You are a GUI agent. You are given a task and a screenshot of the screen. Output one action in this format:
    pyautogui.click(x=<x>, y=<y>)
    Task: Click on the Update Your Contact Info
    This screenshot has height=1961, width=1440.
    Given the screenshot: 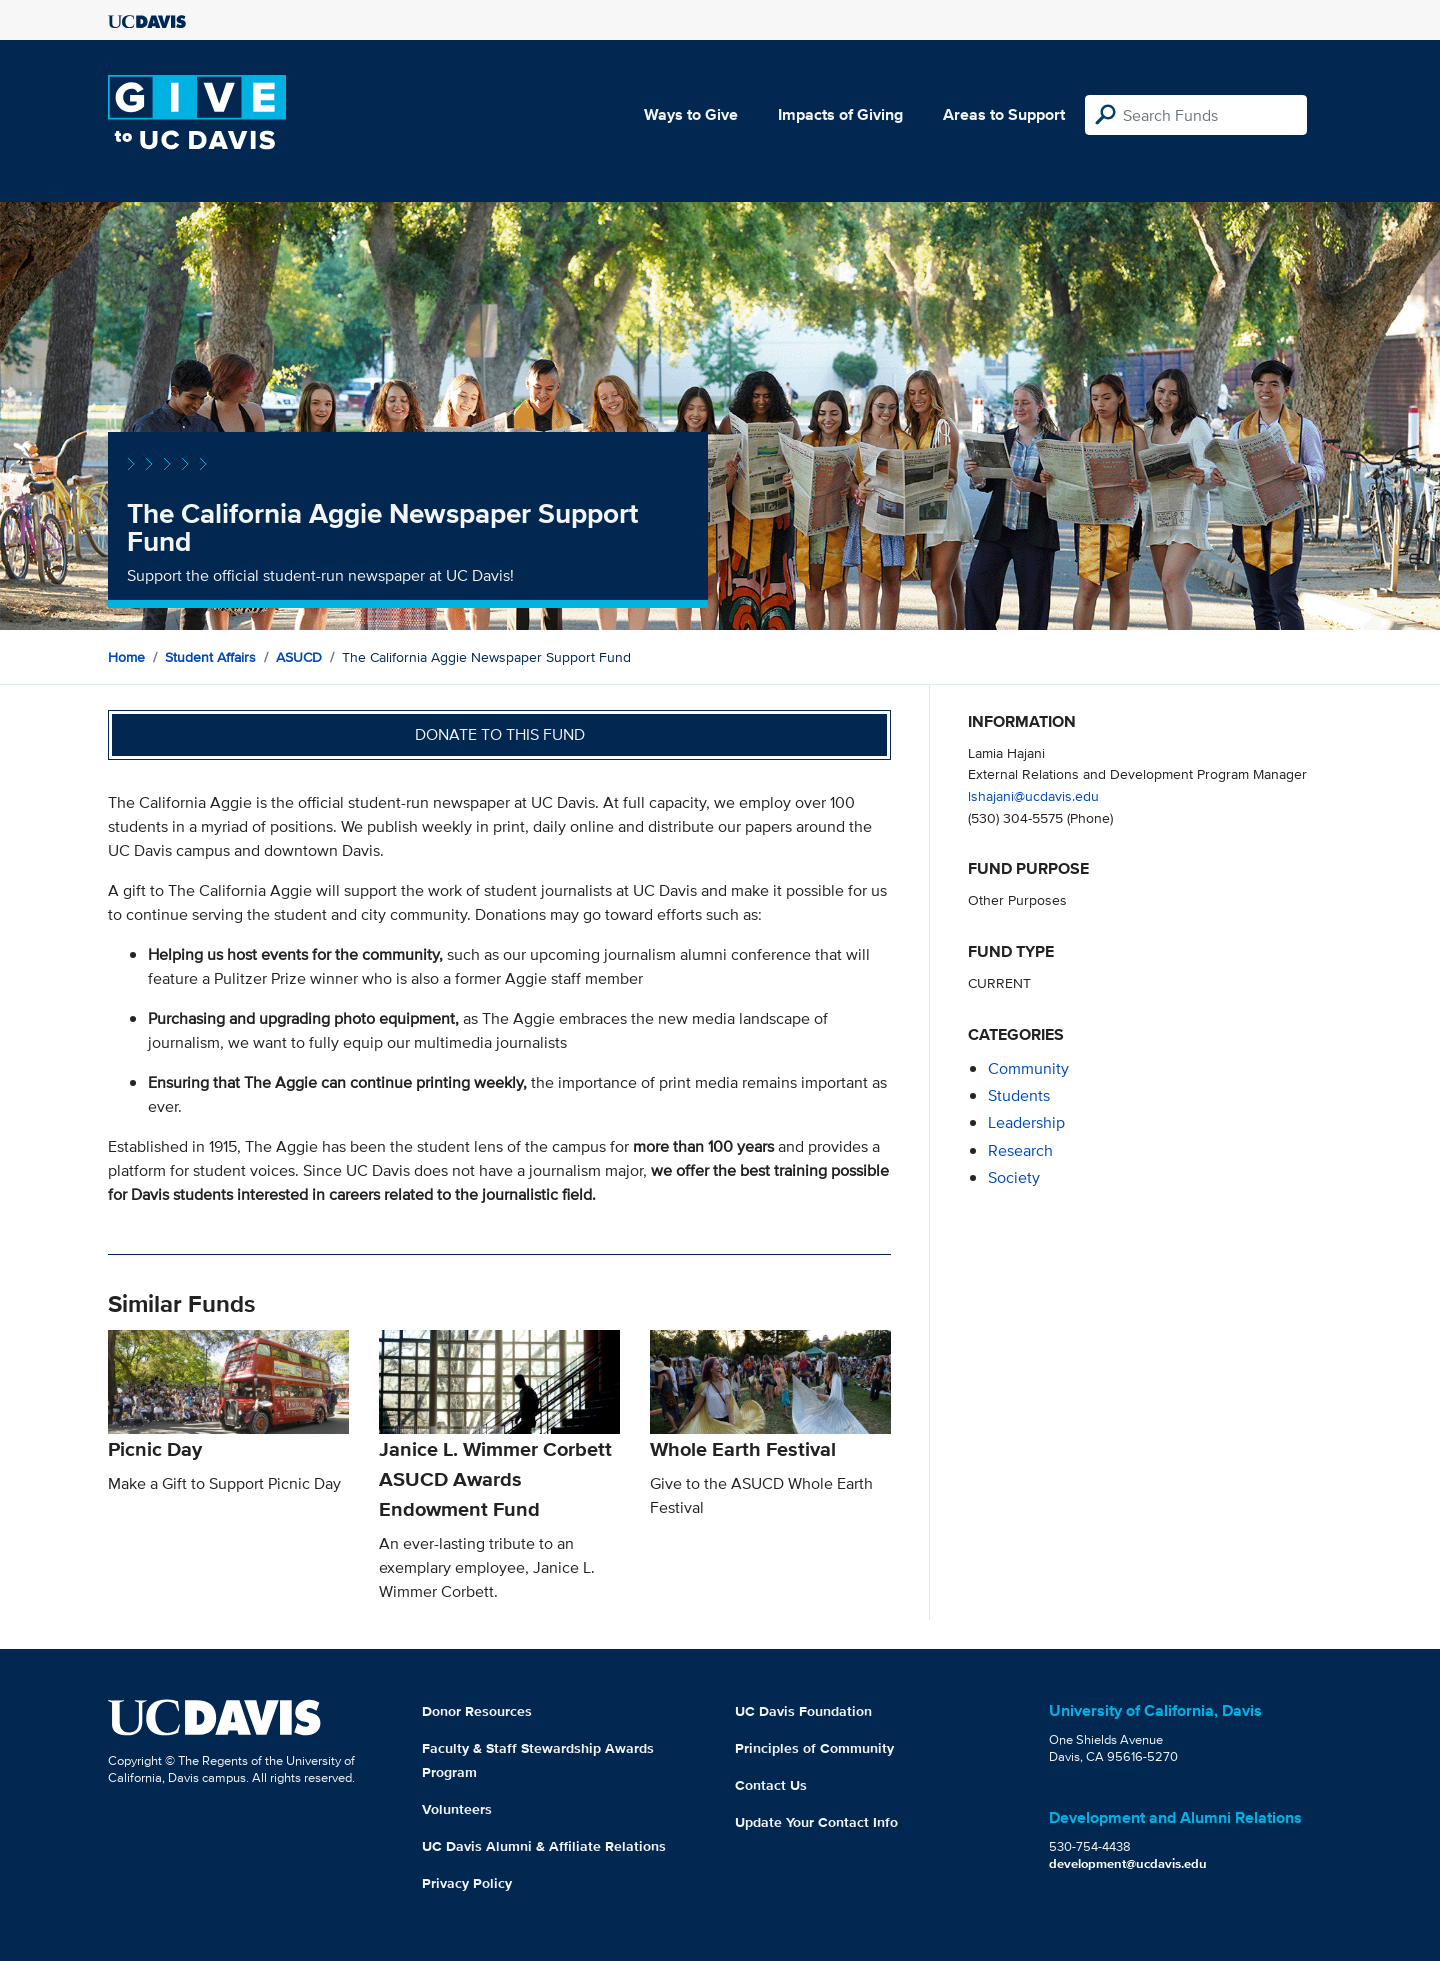 What is the action you would take?
    pyautogui.click(x=816, y=1822)
    